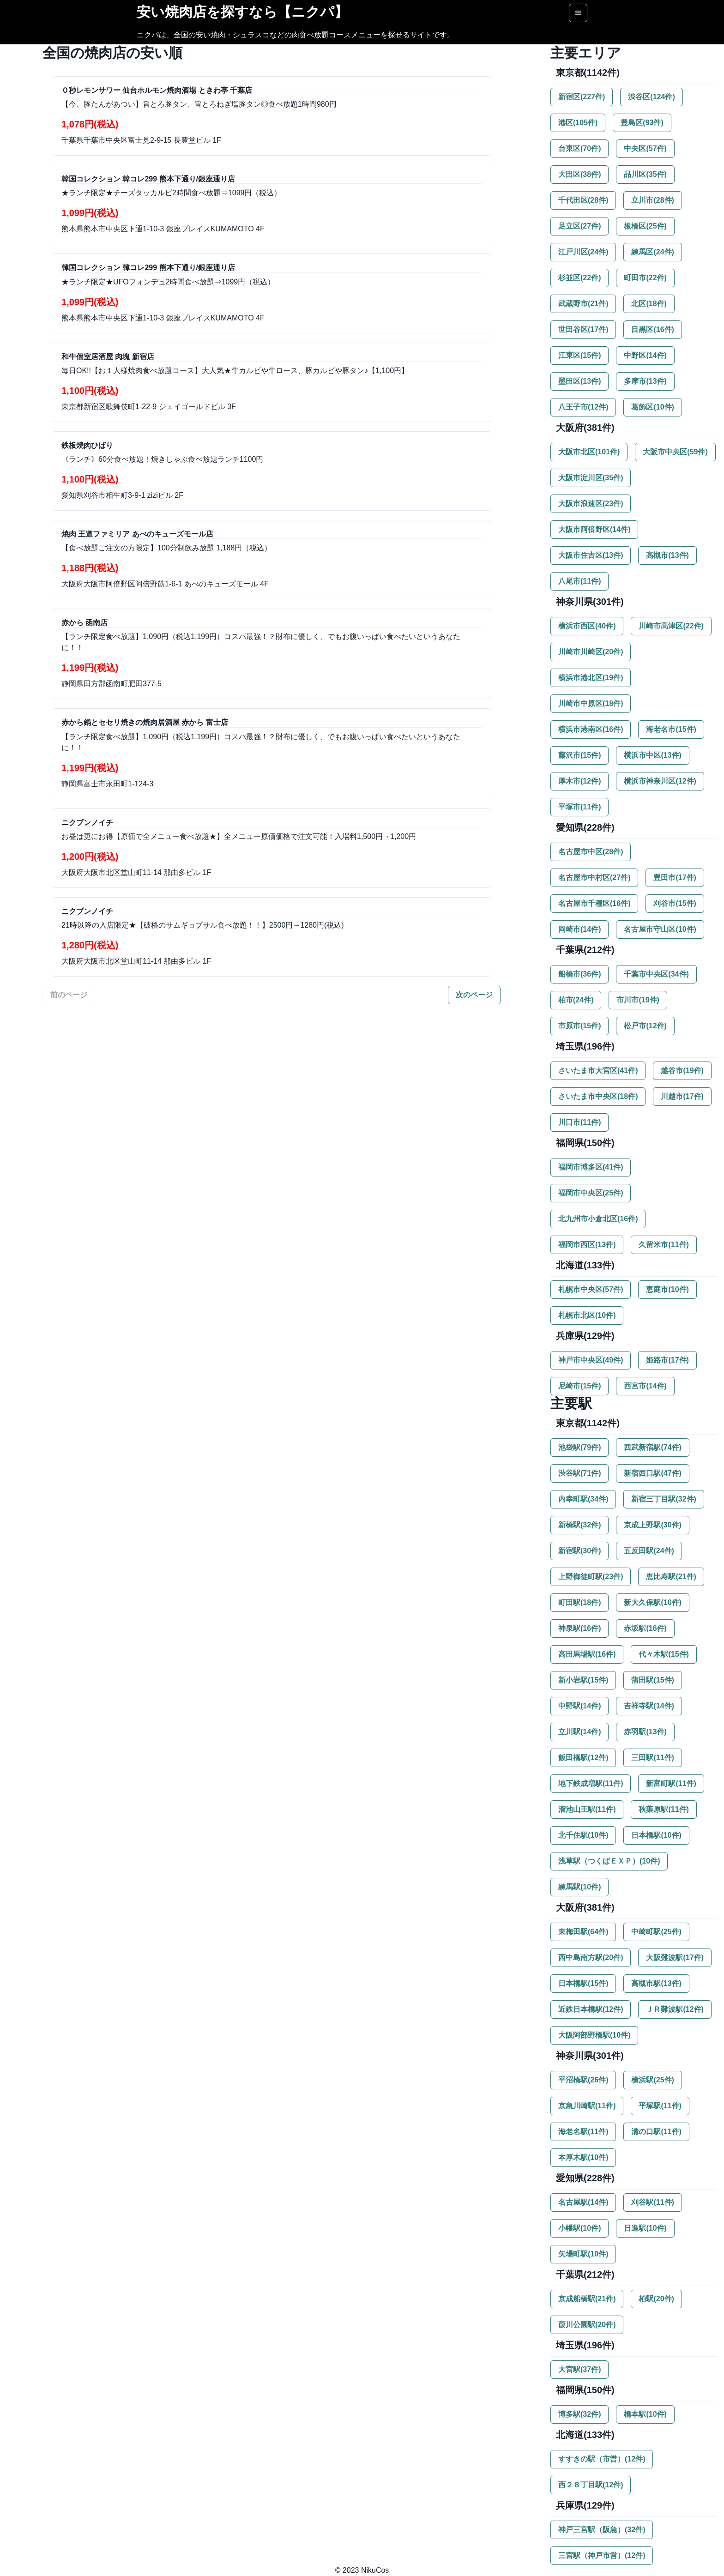  What do you see at coordinates (656, 1983) in the screenshot?
I see `高槻市駅(13件)` at bounding box center [656, 1983].